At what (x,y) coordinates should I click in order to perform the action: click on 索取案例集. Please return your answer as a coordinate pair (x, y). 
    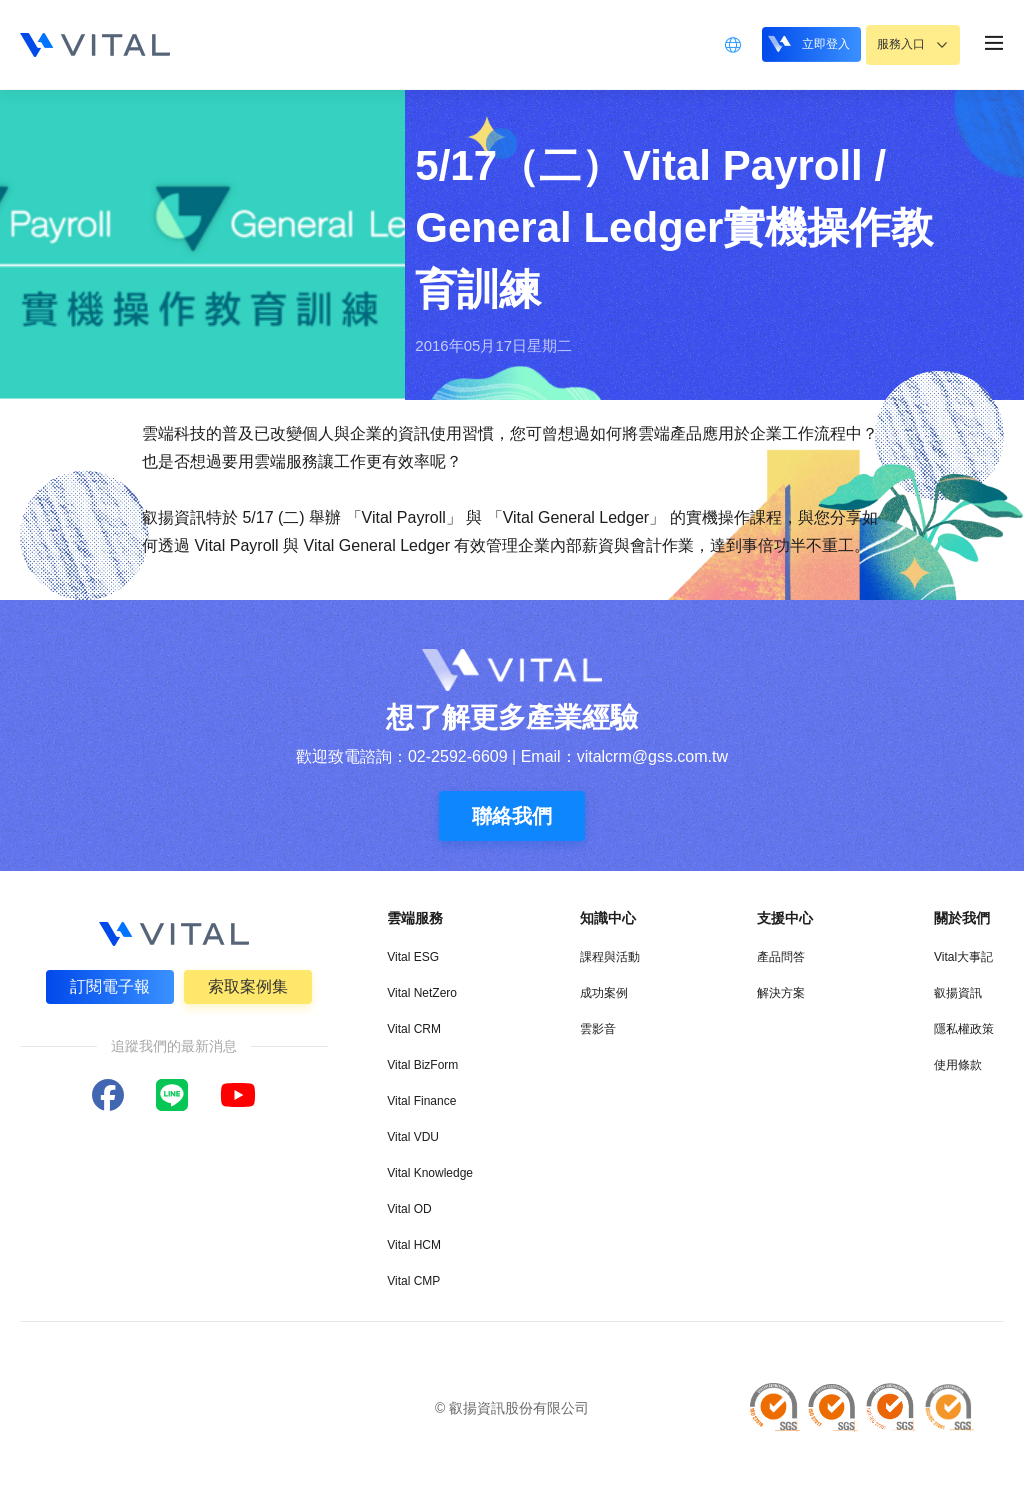
    Looking at the image, I should click on (249, 985).